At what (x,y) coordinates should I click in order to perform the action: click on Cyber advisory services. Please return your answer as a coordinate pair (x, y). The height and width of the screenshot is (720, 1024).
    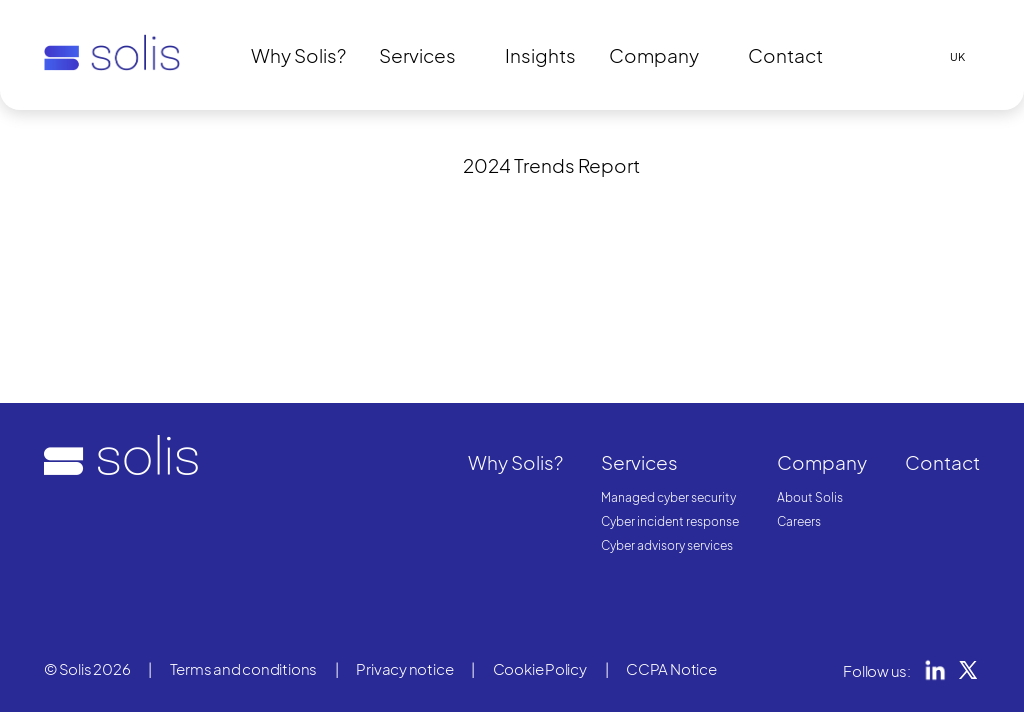
    Looking at the image, I should click on (667, 545).